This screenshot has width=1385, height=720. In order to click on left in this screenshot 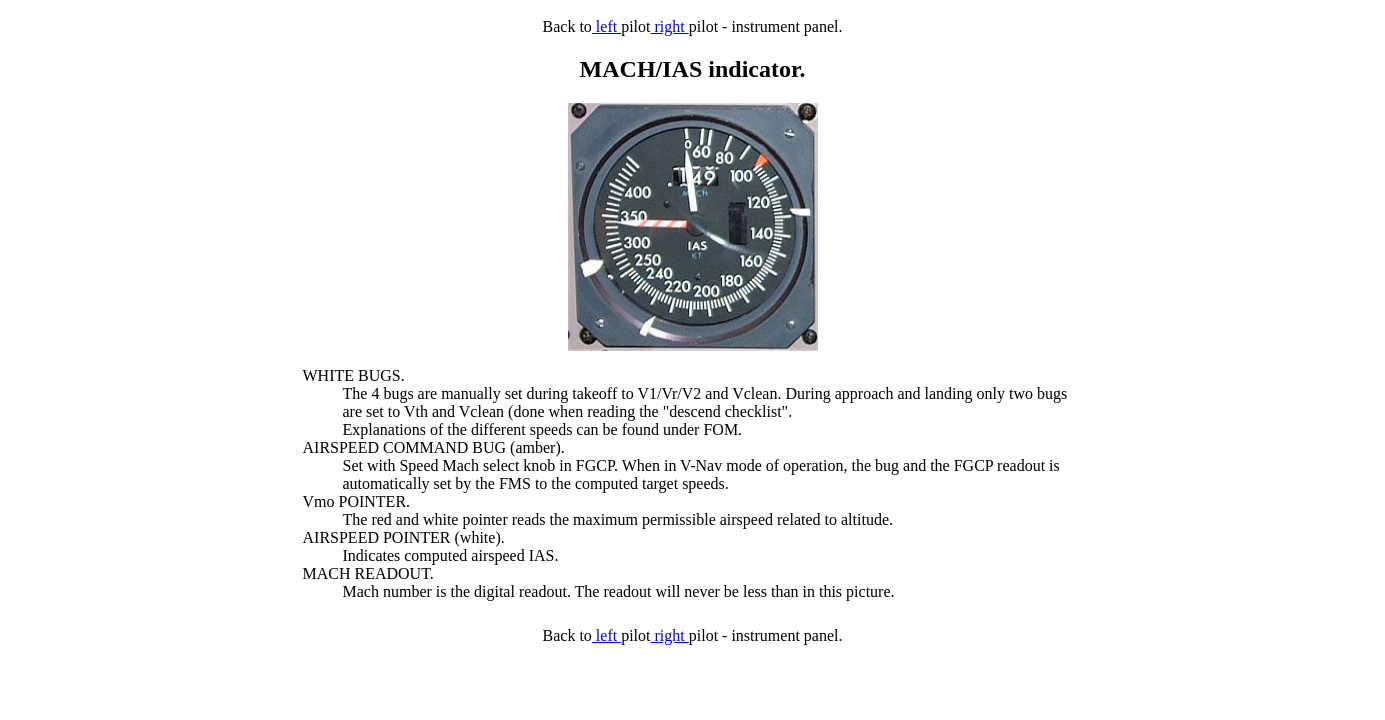, I will do `click(606, 26)`.